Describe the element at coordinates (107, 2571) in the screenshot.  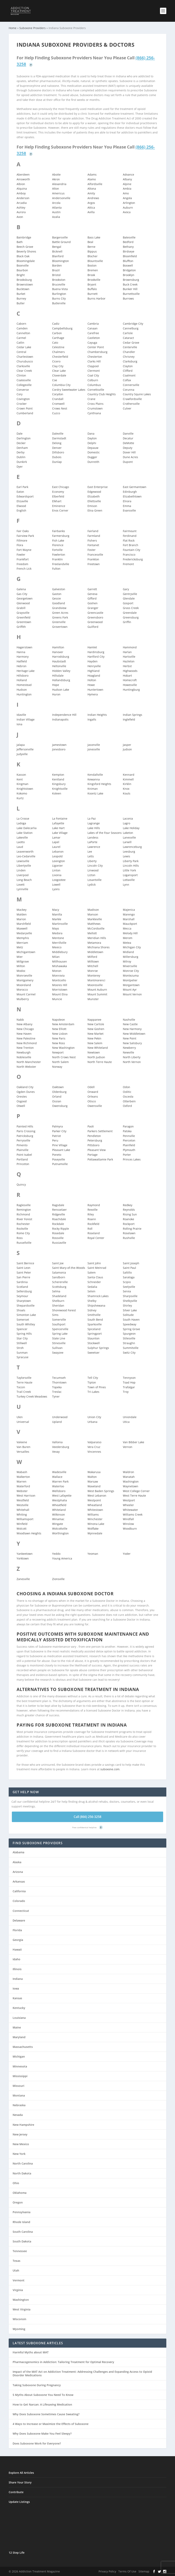
I see `Privacy Policy` at that location.